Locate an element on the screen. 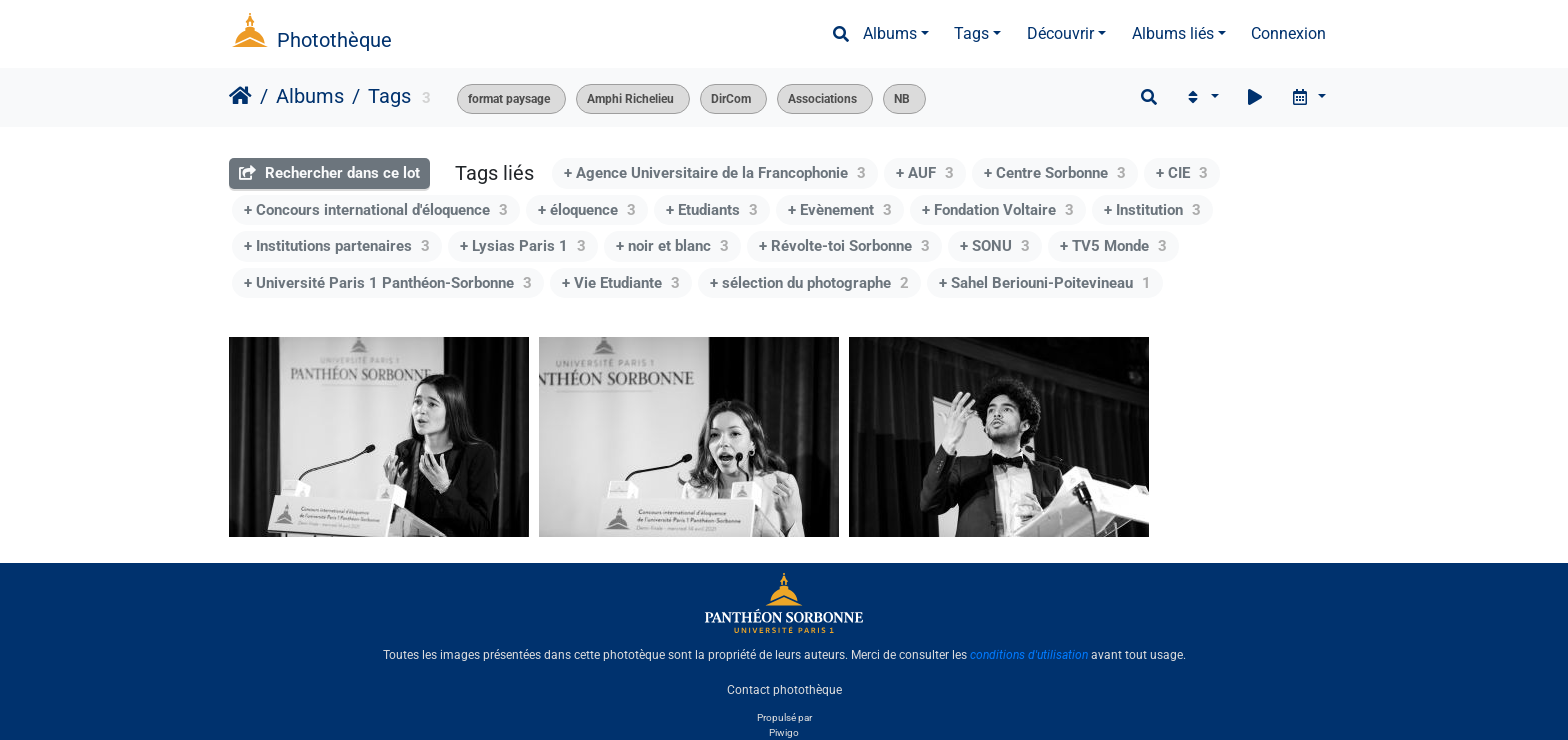 Image resolution: width=1568 pixels, height=740 pixels. + Fondation Voltaire is located at coordinates (998, 210).